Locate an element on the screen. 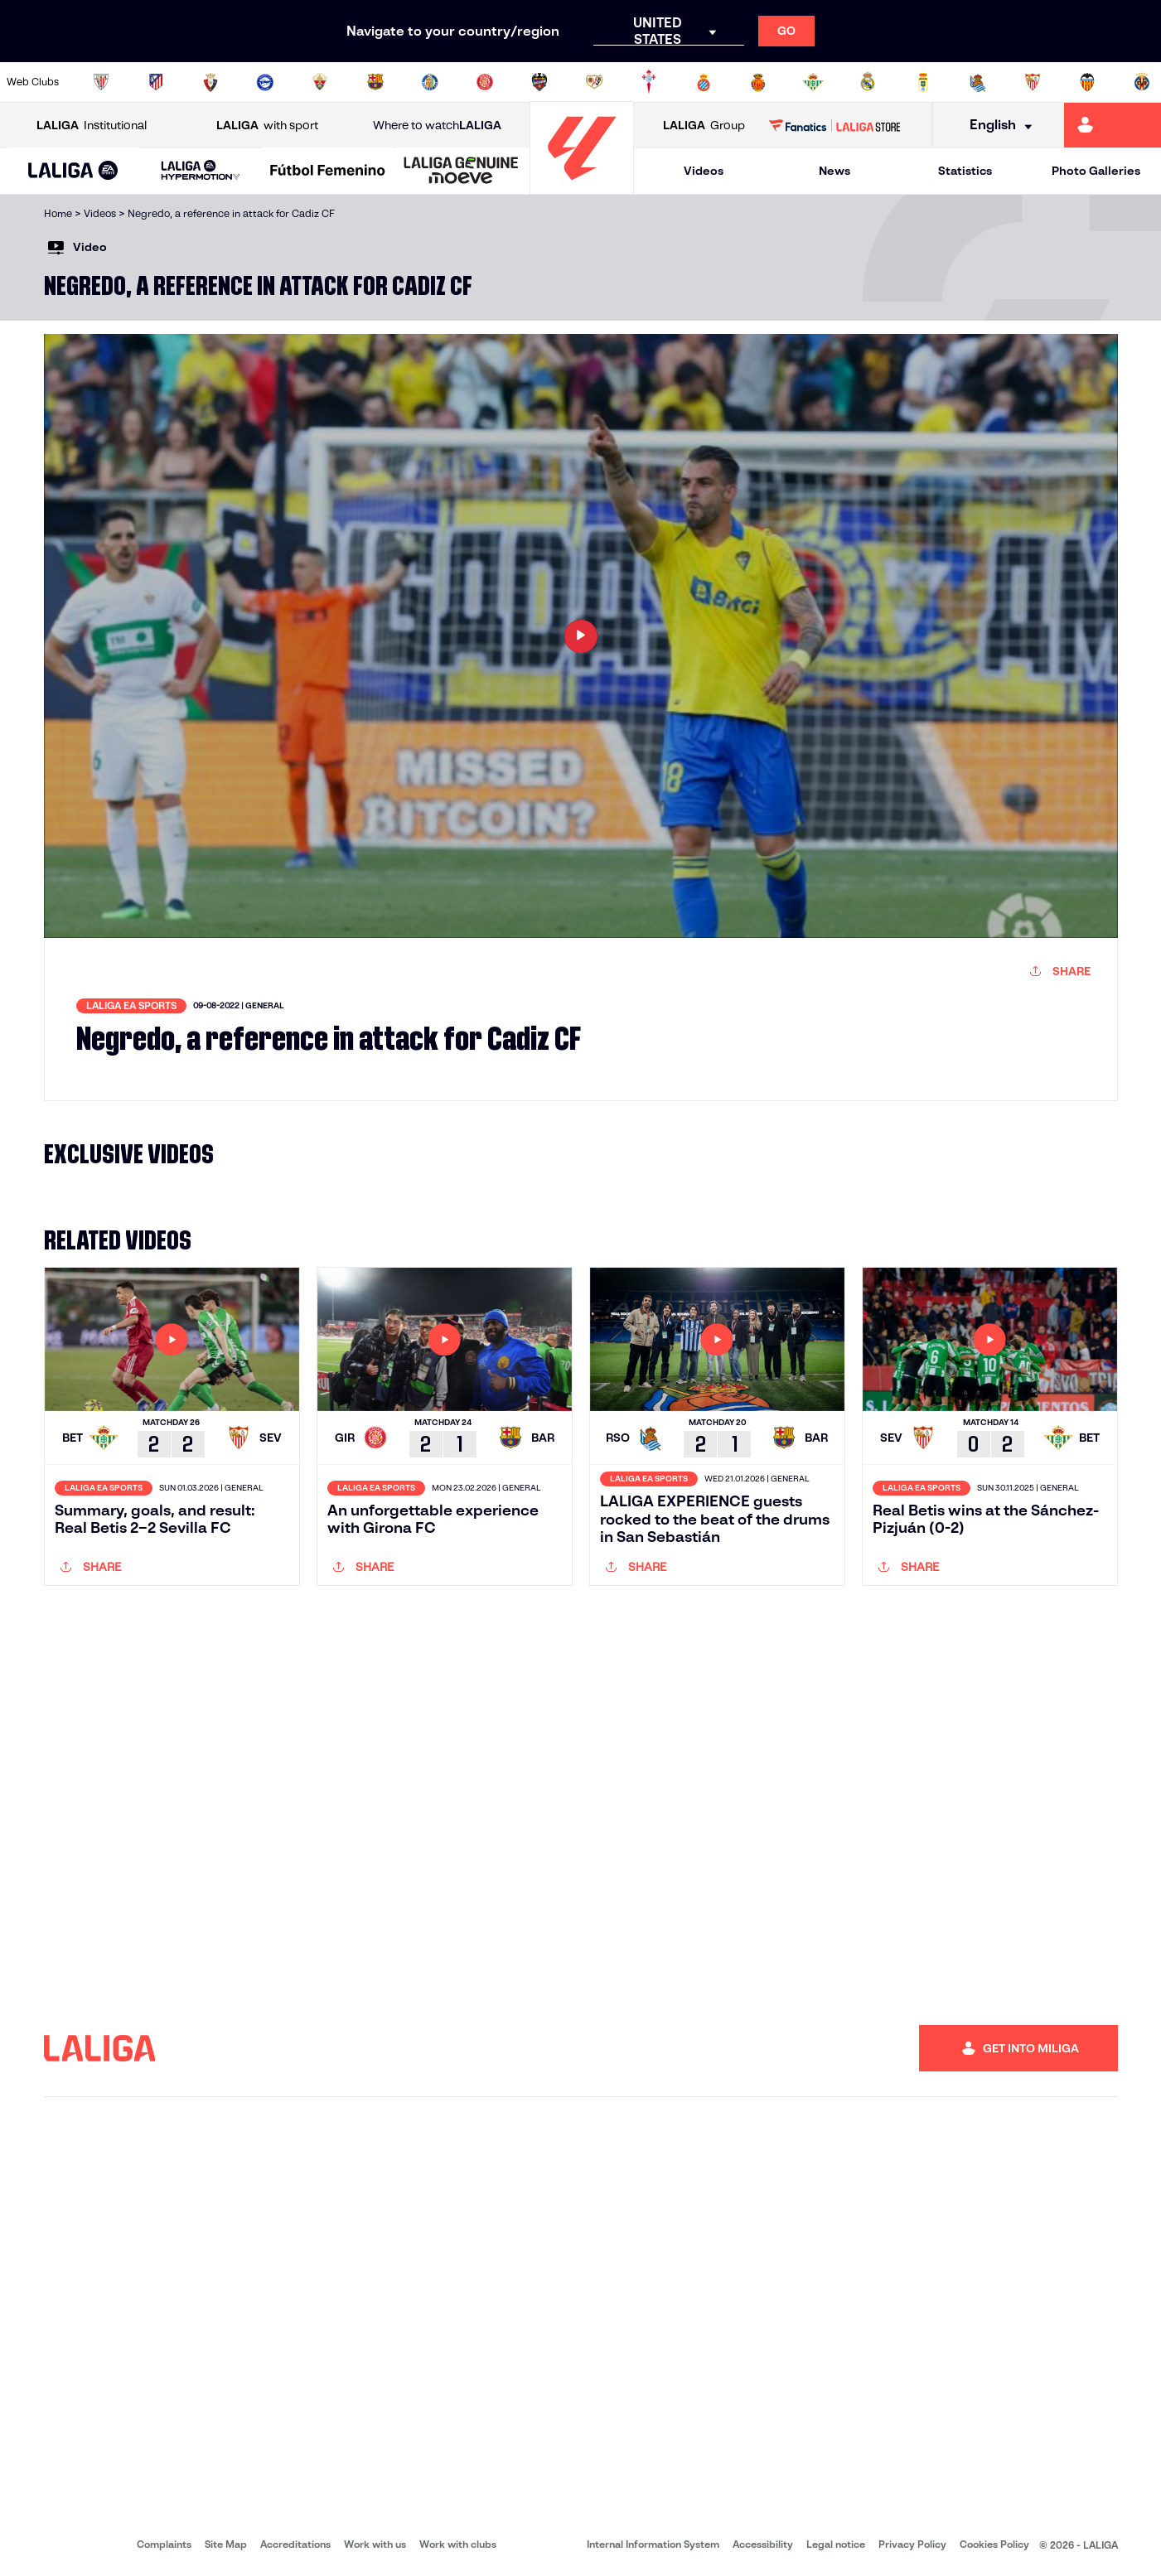  Videos is located at coordinates (703, 170).